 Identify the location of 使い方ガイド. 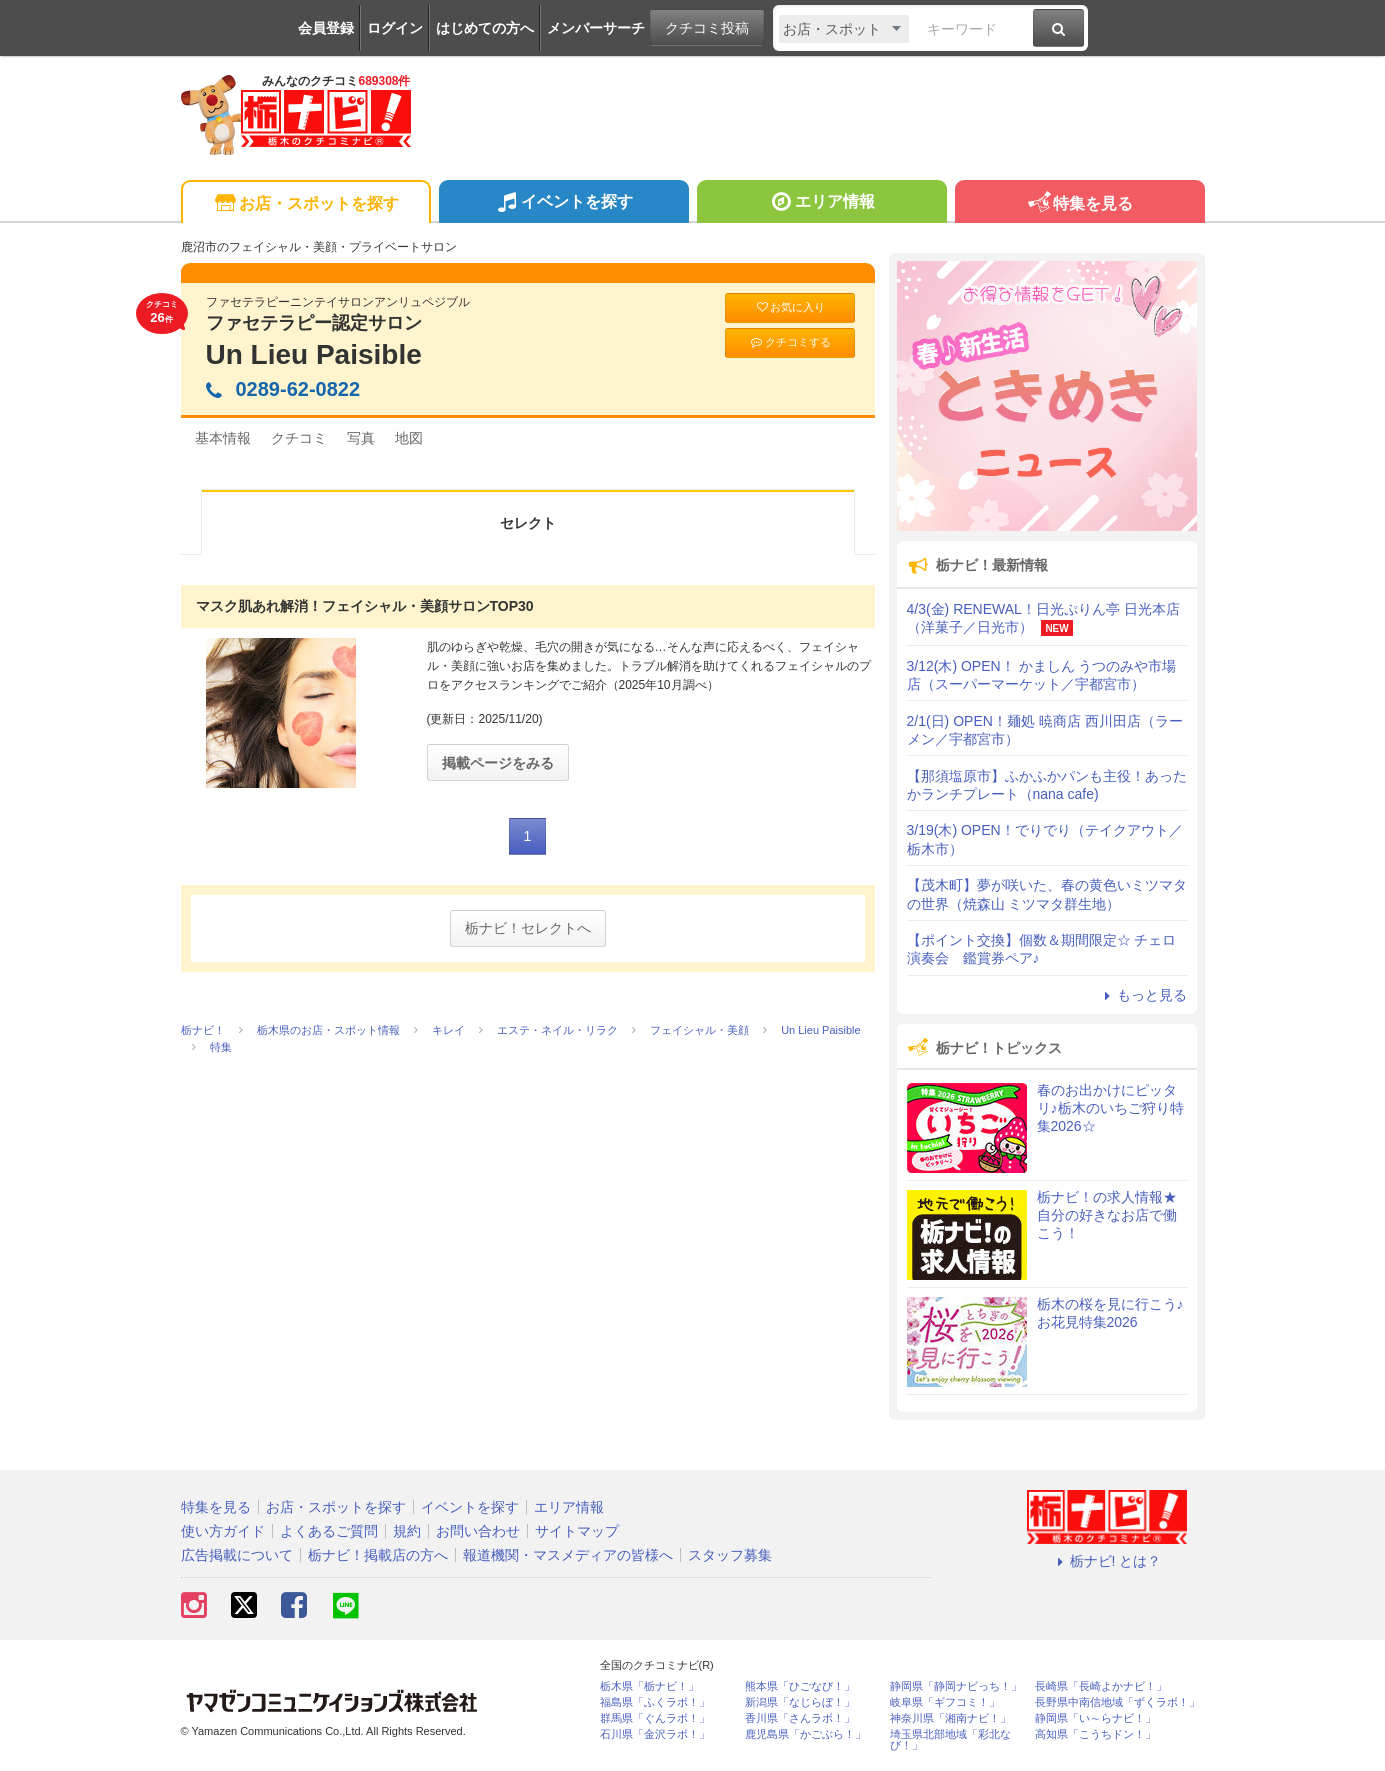
(223, 1531).